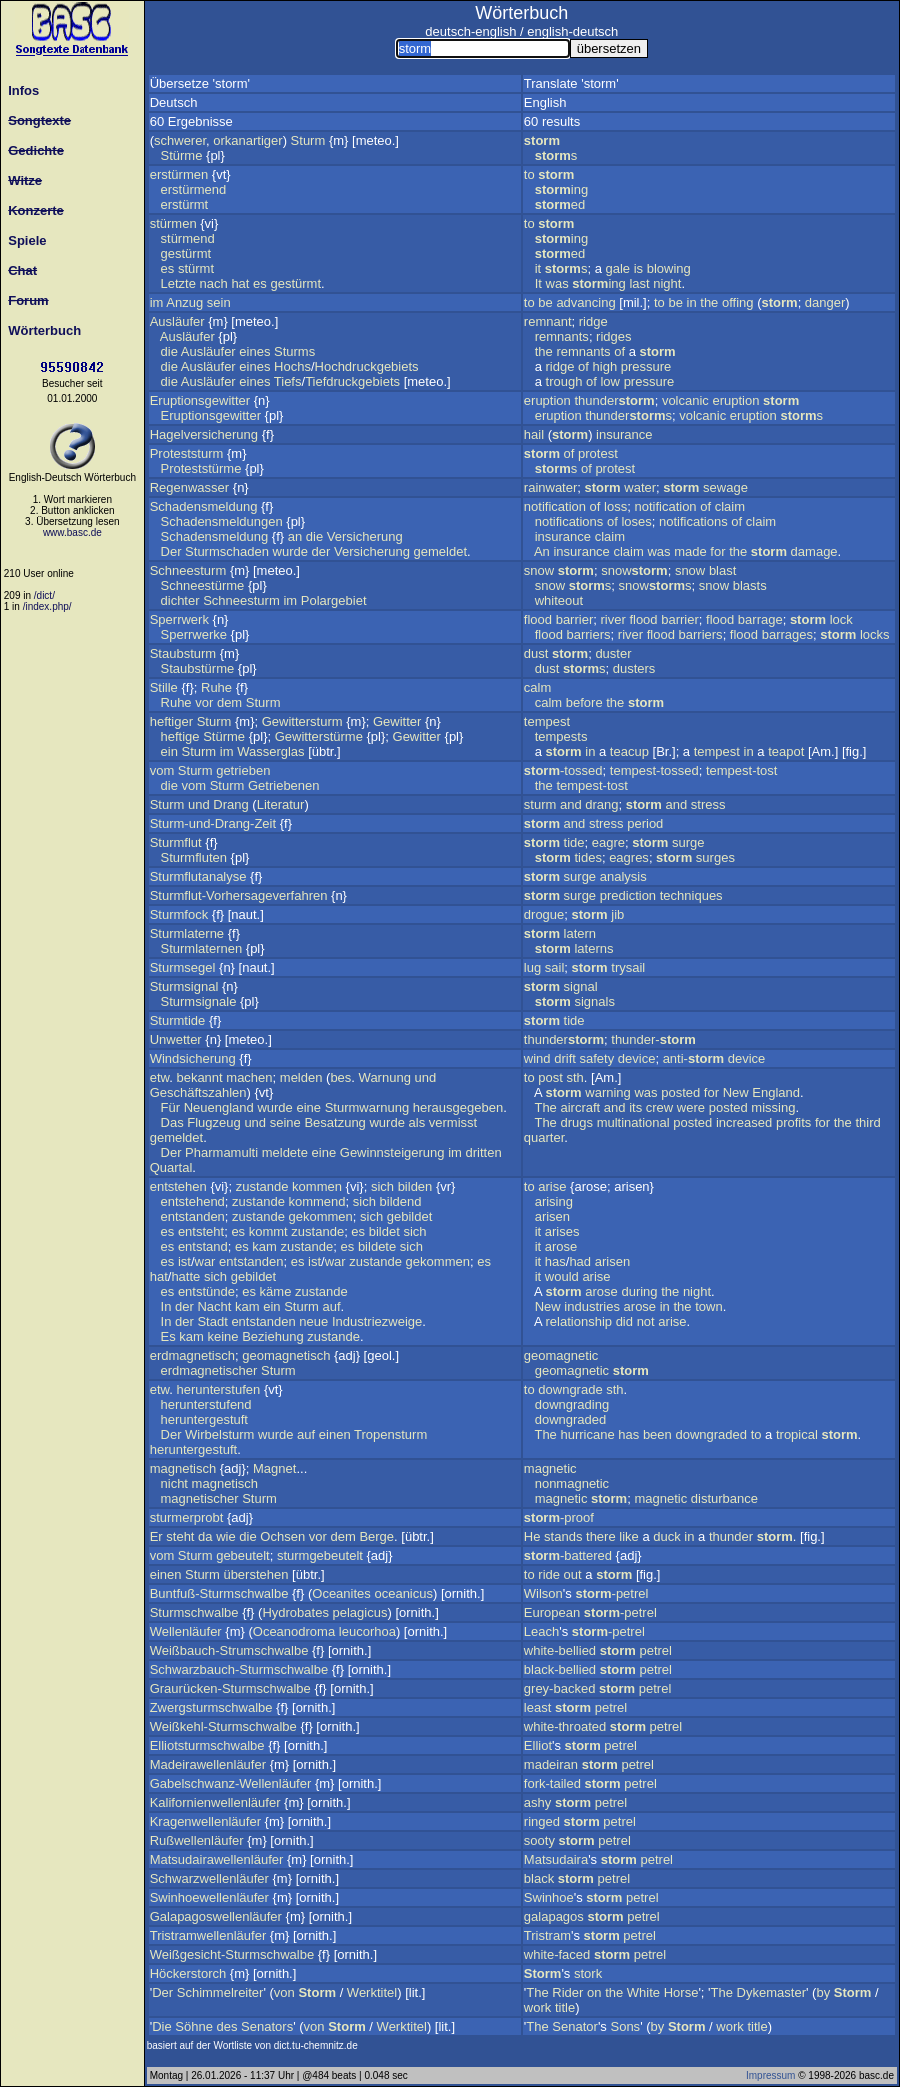 This screenshot has width=900, height=2087. Describe the element at coordinates (776, 1092) in the screenshot. I see `England` at that location.